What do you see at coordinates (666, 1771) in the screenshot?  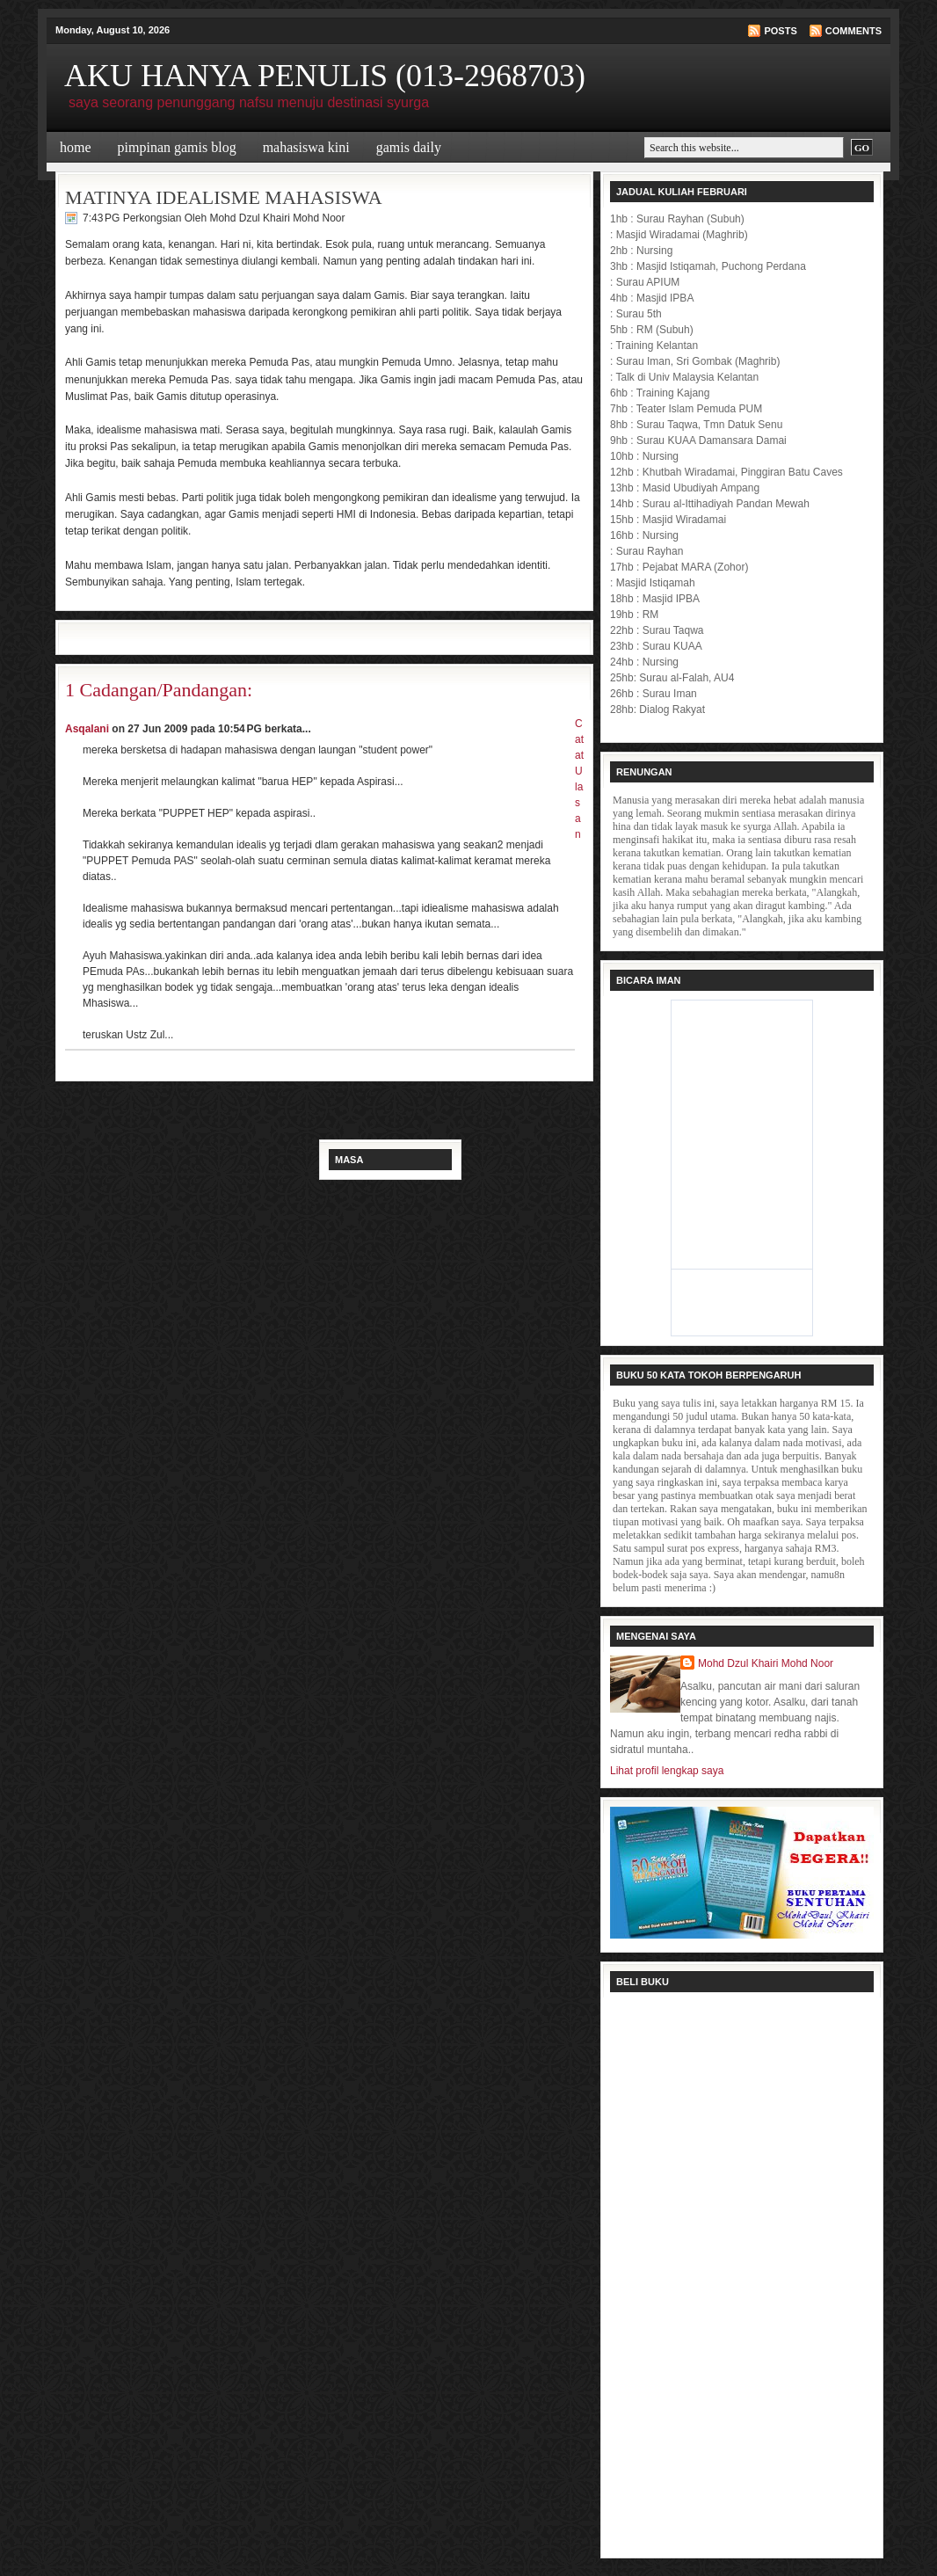 I see `Lihat profil lengkap saya` at bounding box center [666, 1771].